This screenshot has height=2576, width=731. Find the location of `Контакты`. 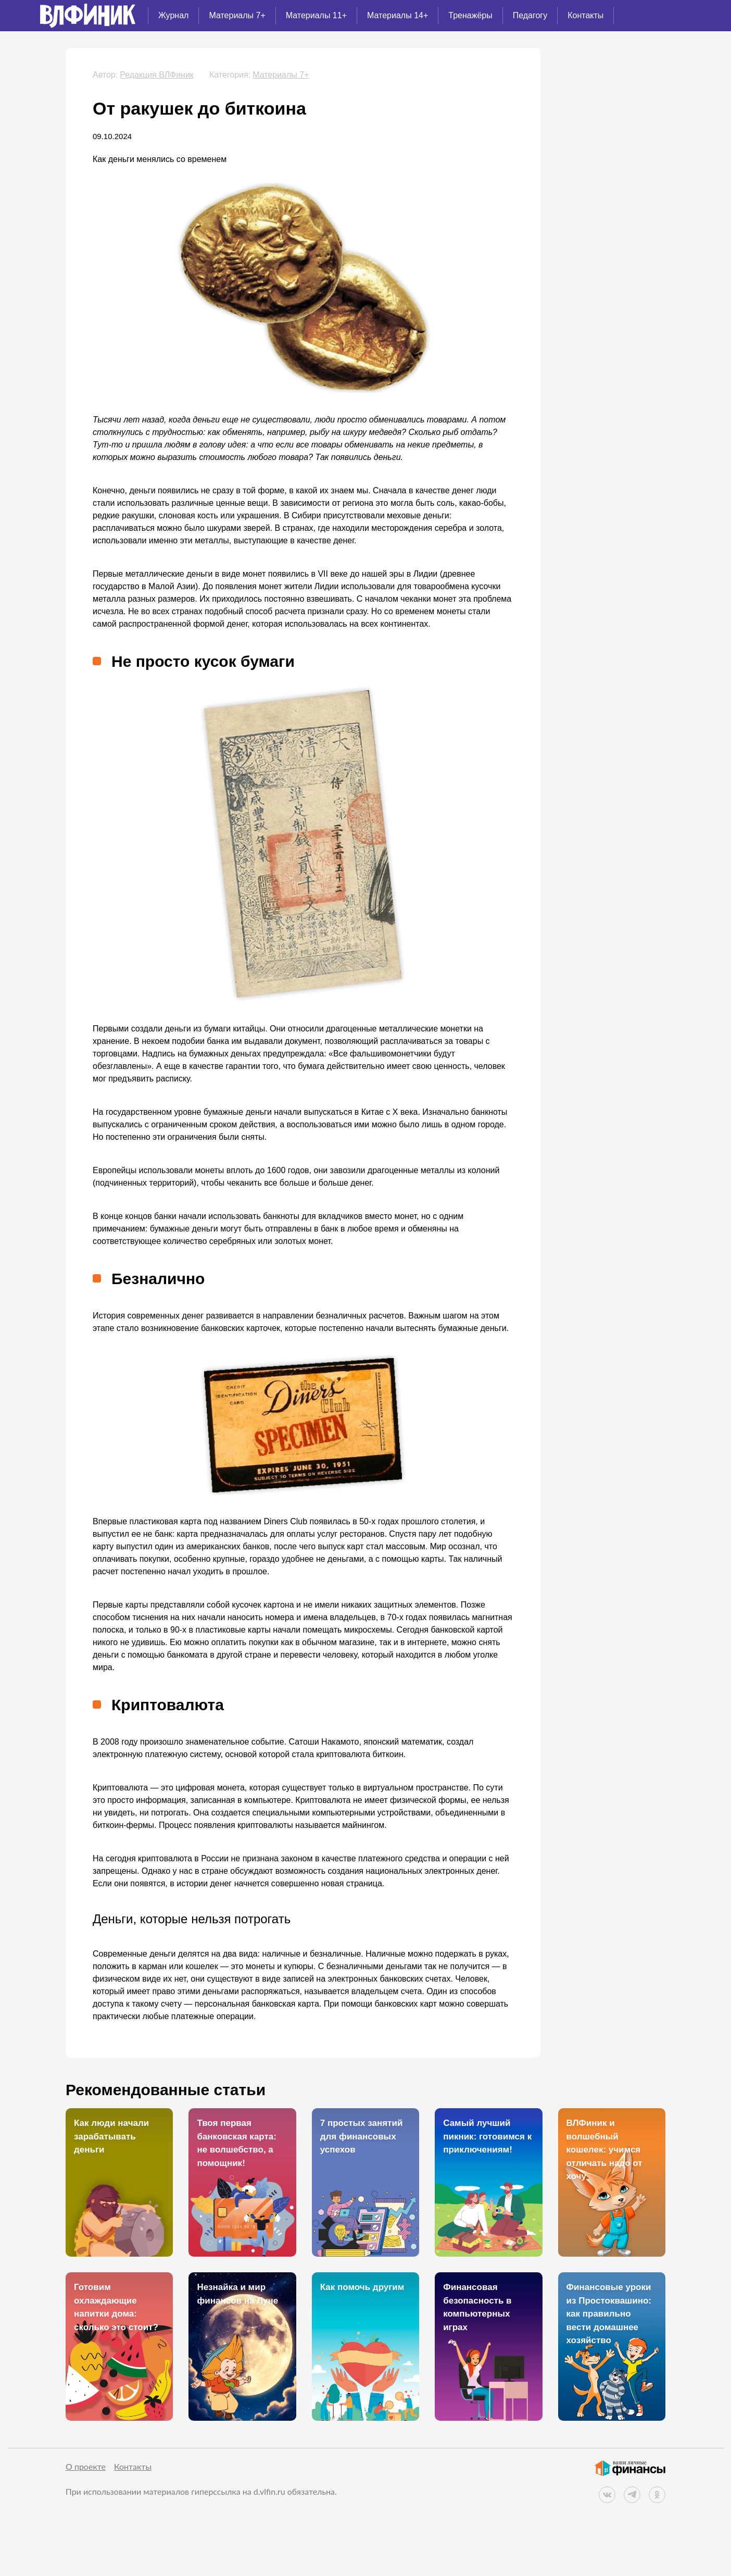

Контакты is located at coordinates (585, 15).